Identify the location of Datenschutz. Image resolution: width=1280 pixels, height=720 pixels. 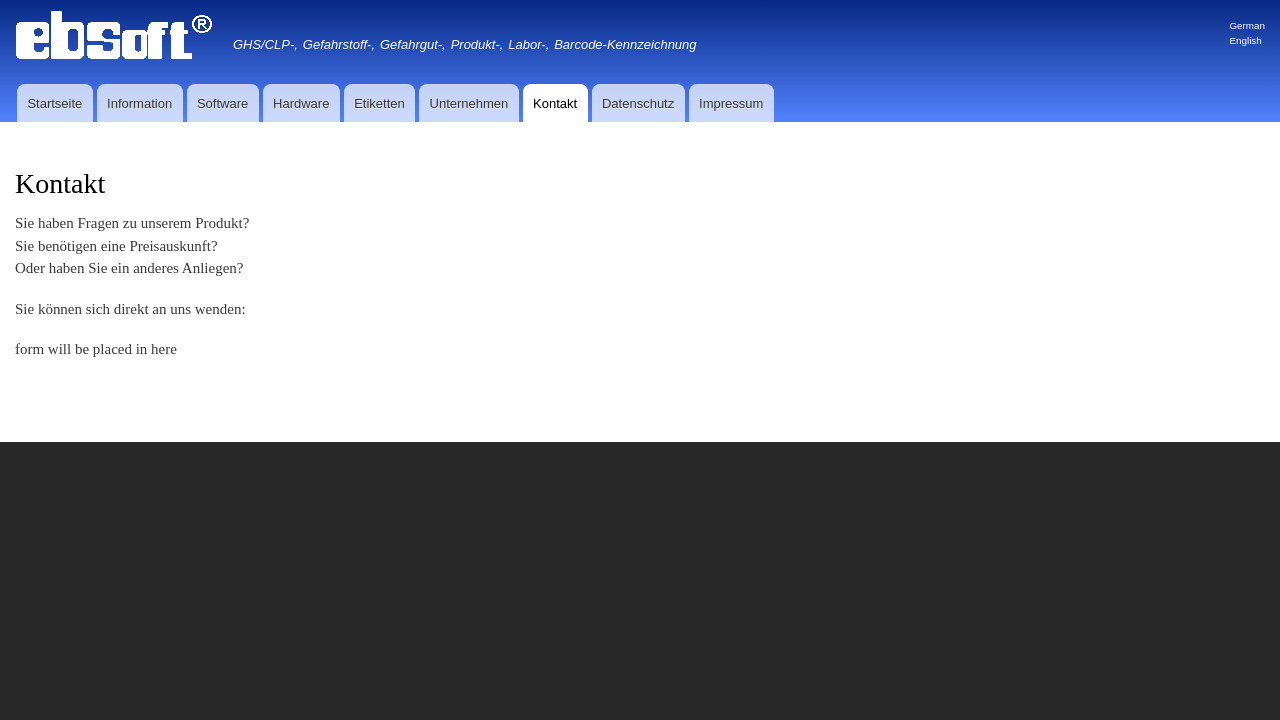
(638, 103).